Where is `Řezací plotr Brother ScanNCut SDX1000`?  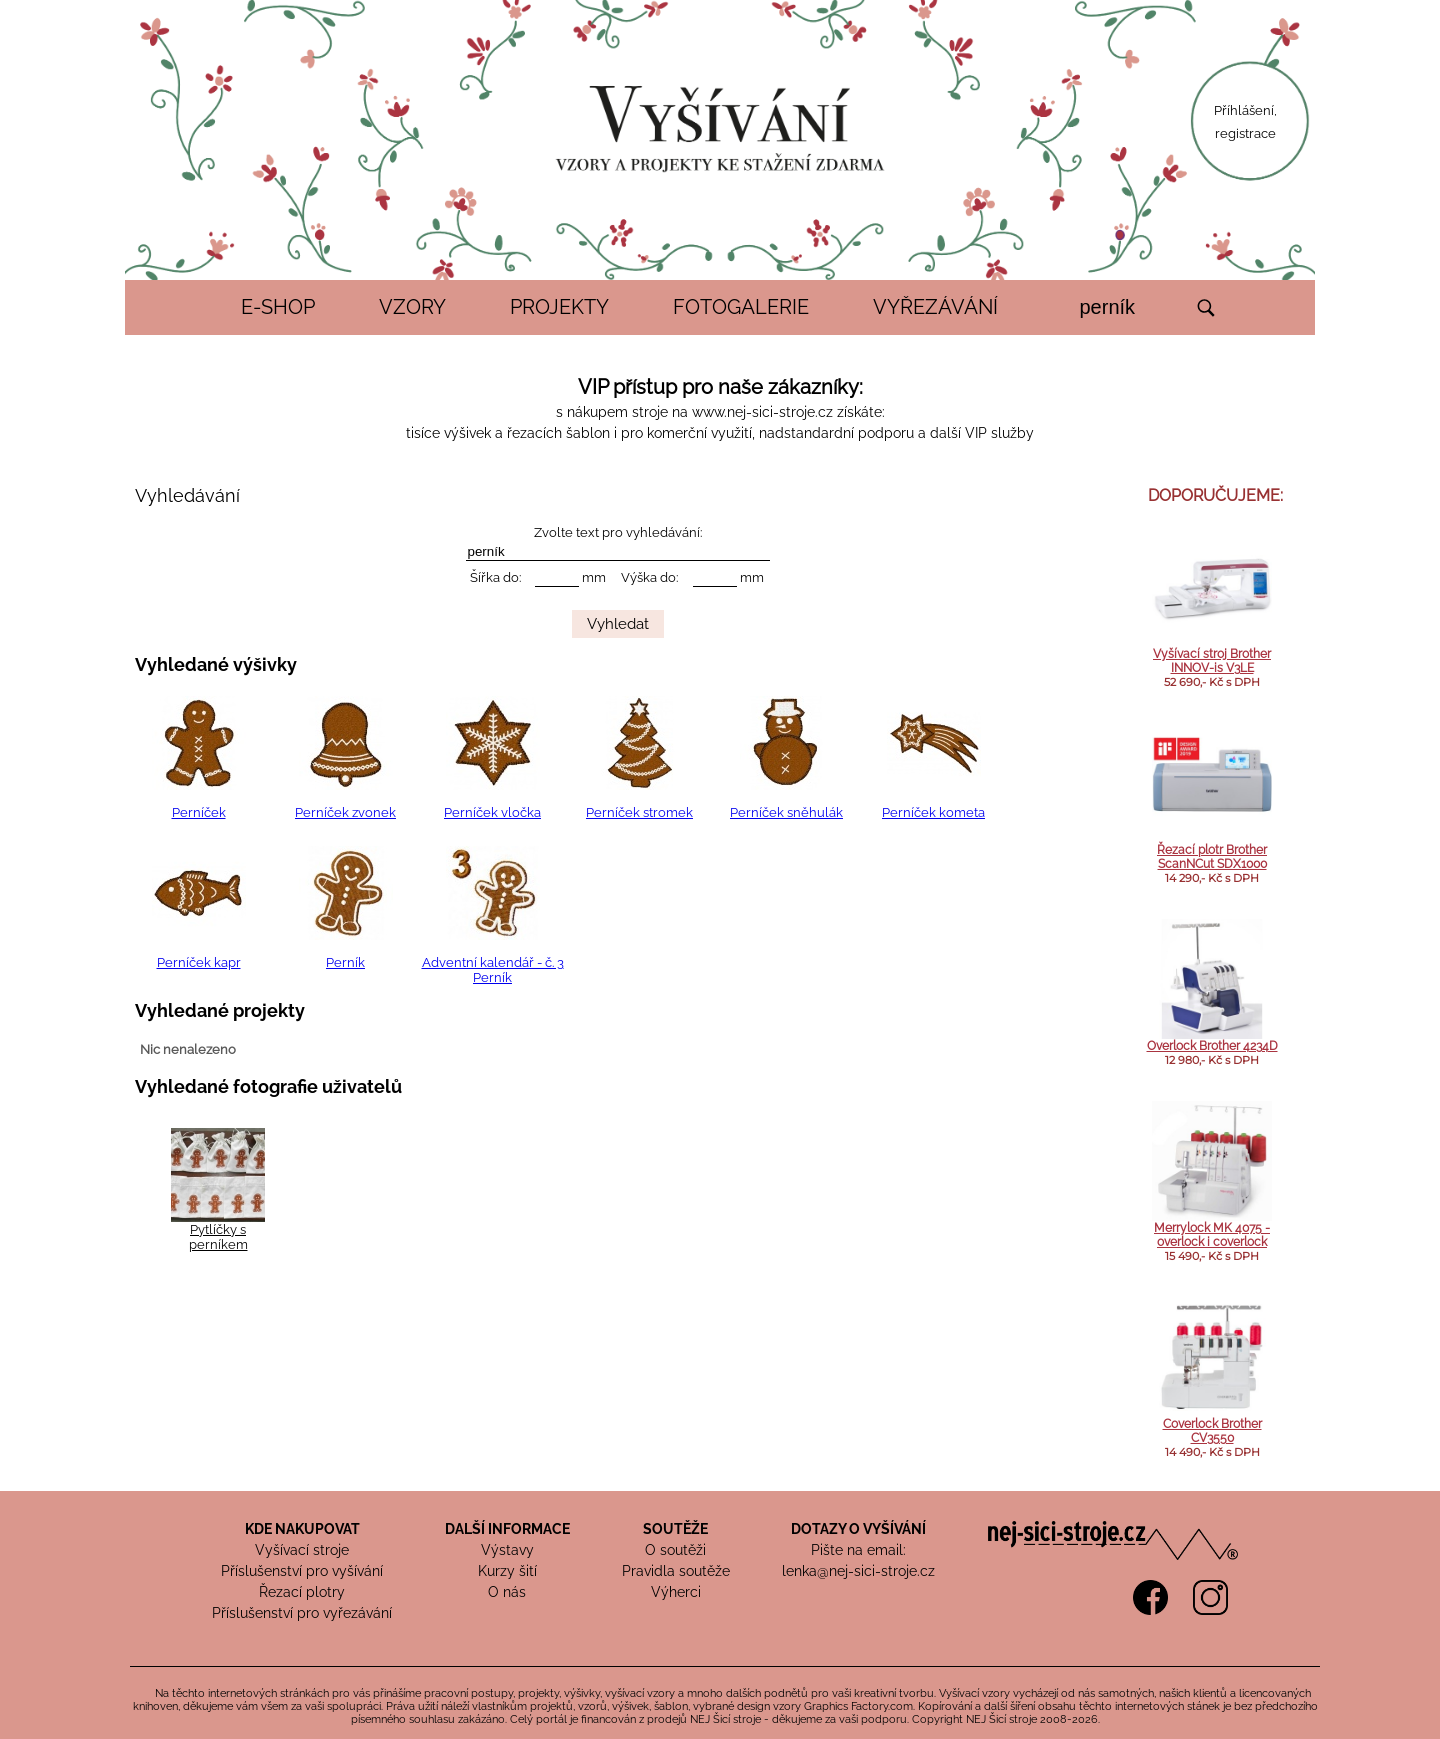
Řezací plotr Brother ScanNCut SDX1000 is located at coordinates (1212, 857).